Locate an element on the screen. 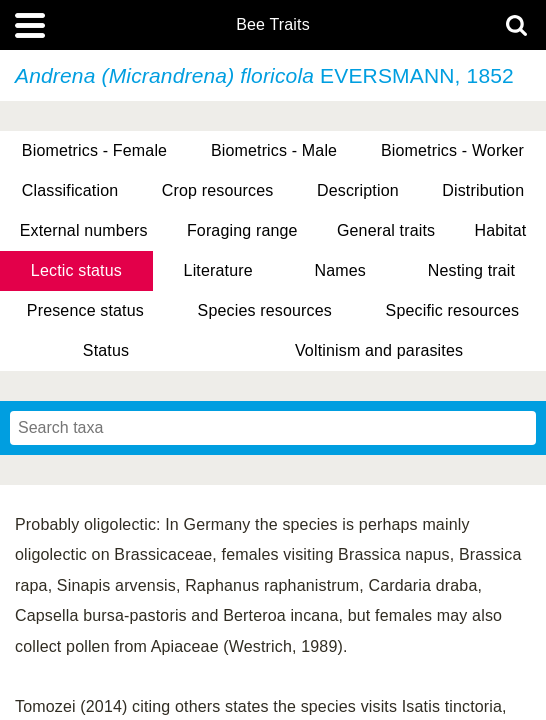 The image size is (546, 720). Classification is located at coordinates (70, 190).